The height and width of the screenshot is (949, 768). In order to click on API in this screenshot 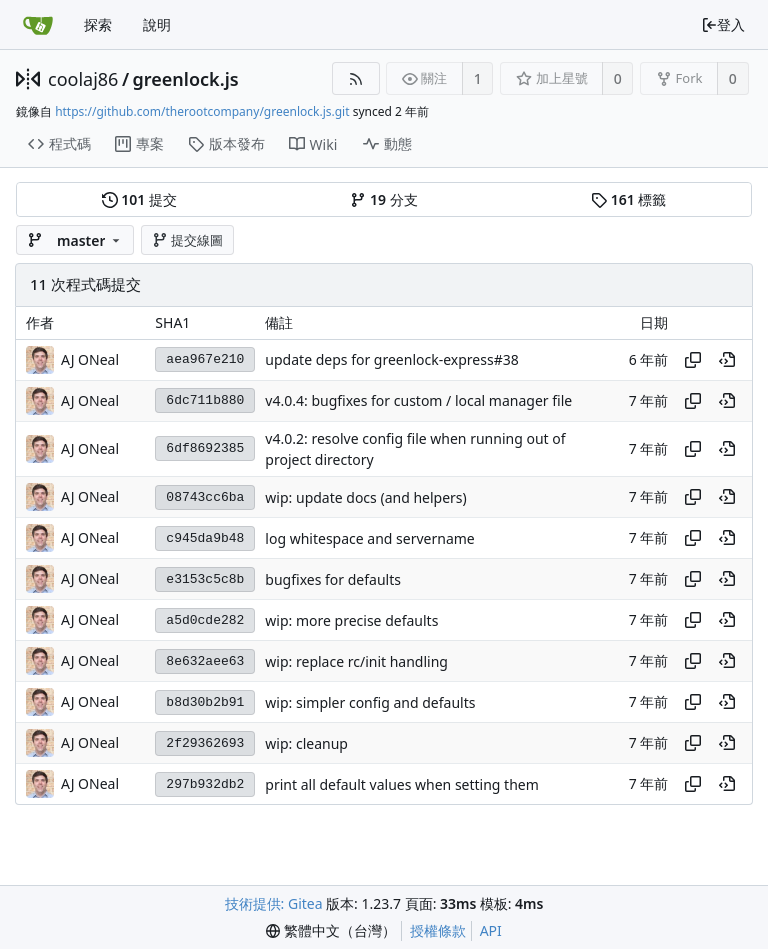, I will do `click(491, 930)`.